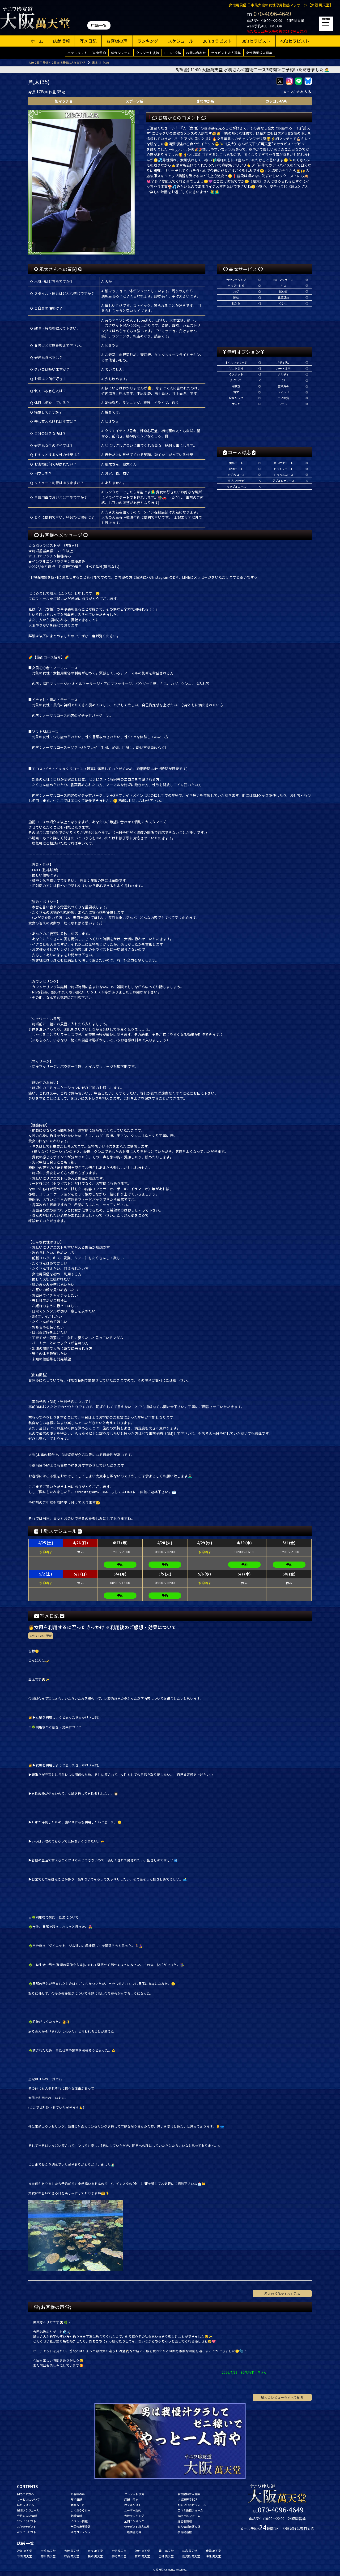 This screenshot has width=340, height=2576. I want to click on 風太のレビューをすべて見る, so click(282, 2397).